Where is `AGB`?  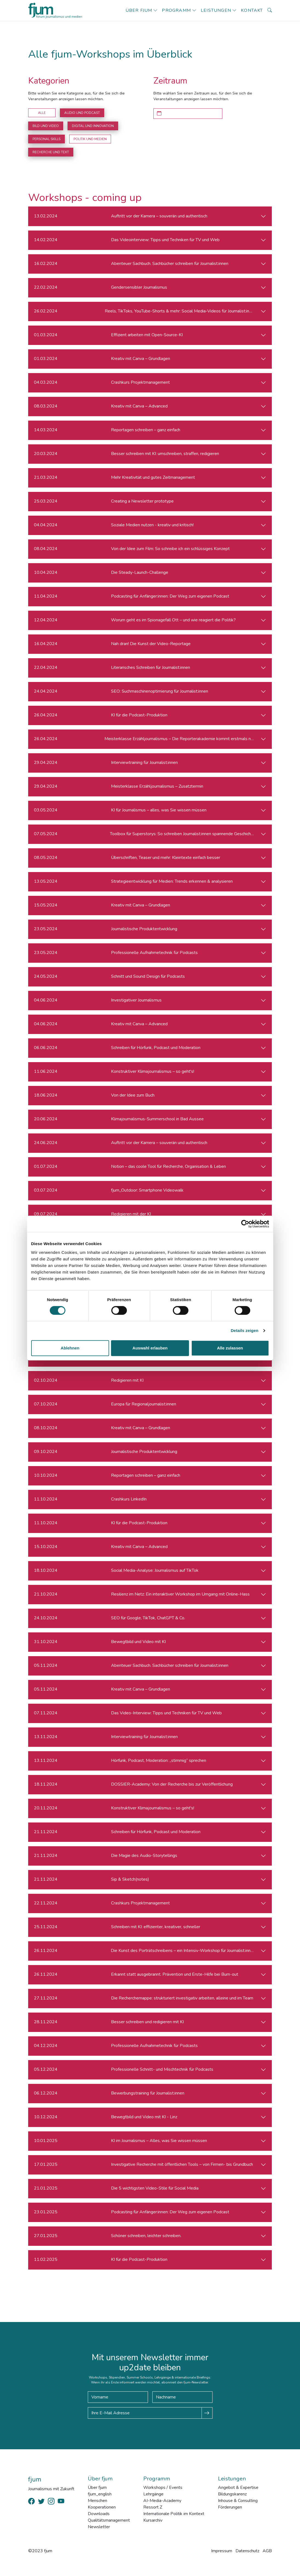
AGB is located at coordinates (267, 2551).